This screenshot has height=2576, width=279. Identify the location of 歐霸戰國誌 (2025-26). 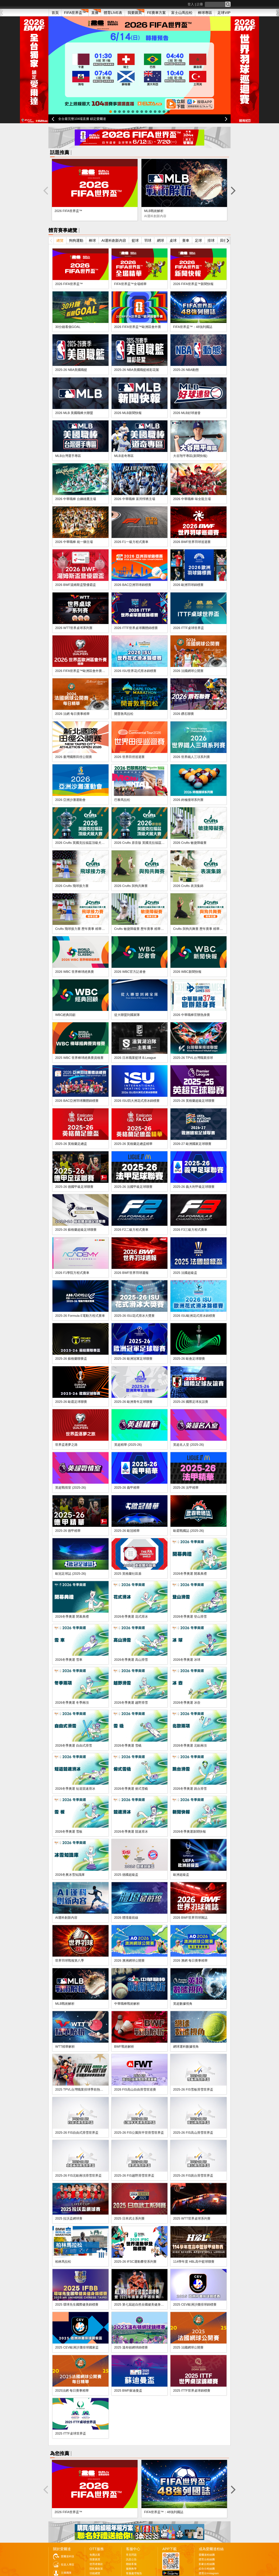
(188, 1514).